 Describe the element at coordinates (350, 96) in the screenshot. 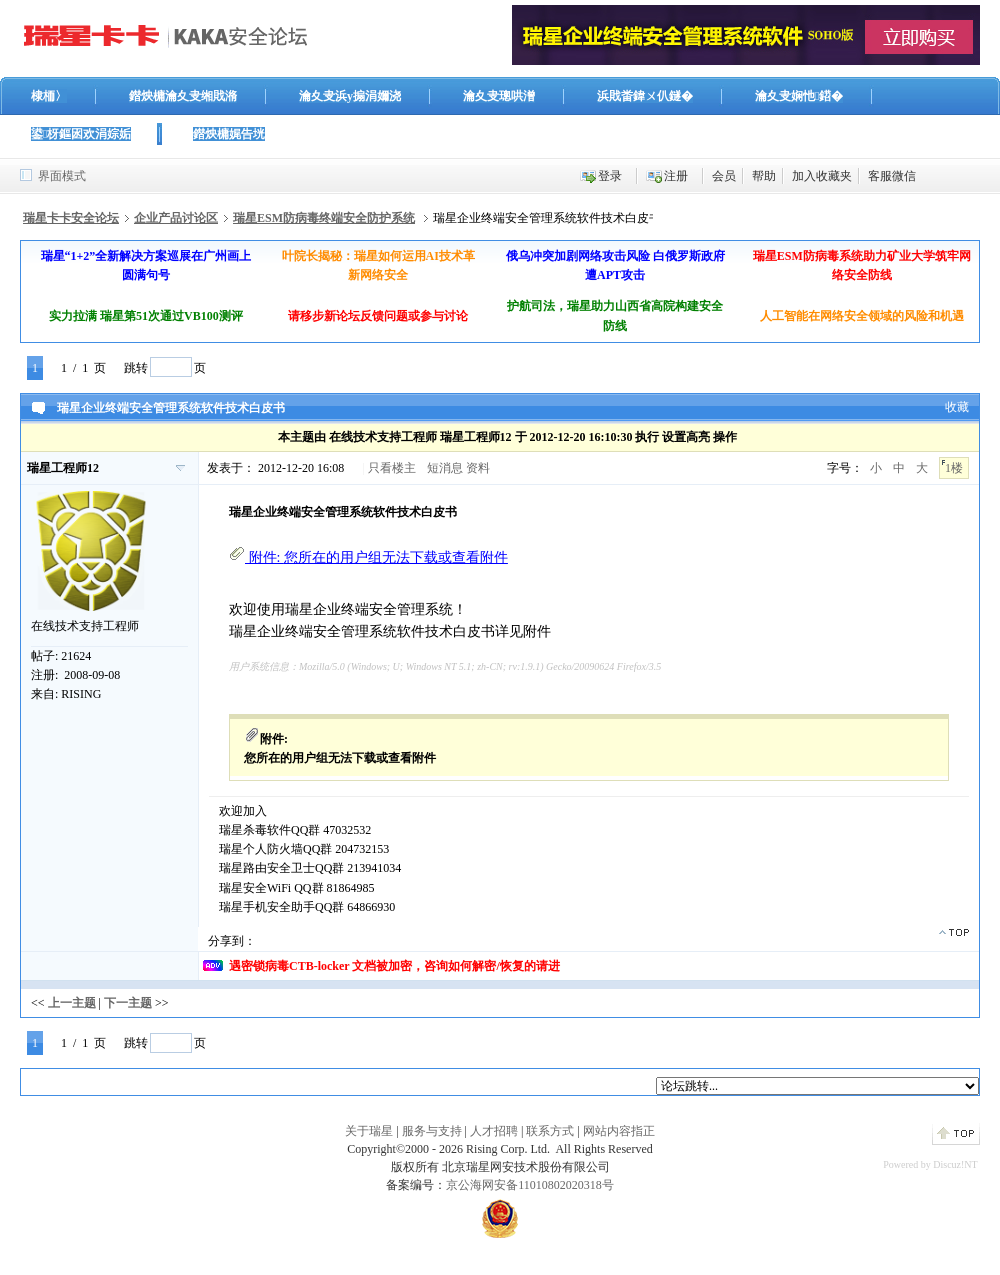

I see `瀹夊叏浜у搧涓嬭浇` at that location.